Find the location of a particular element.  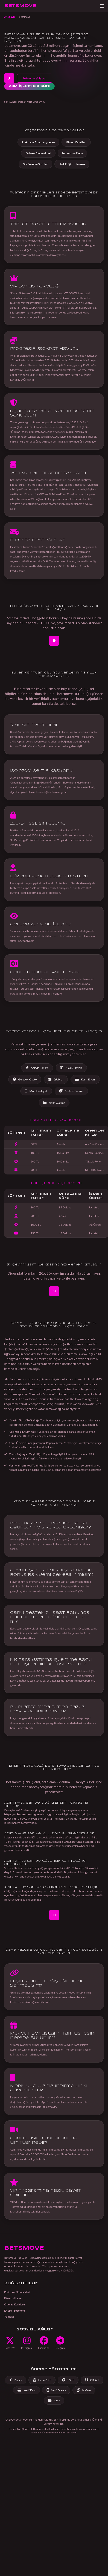

Güven Kanıtları is located at coordinates (76, 142).